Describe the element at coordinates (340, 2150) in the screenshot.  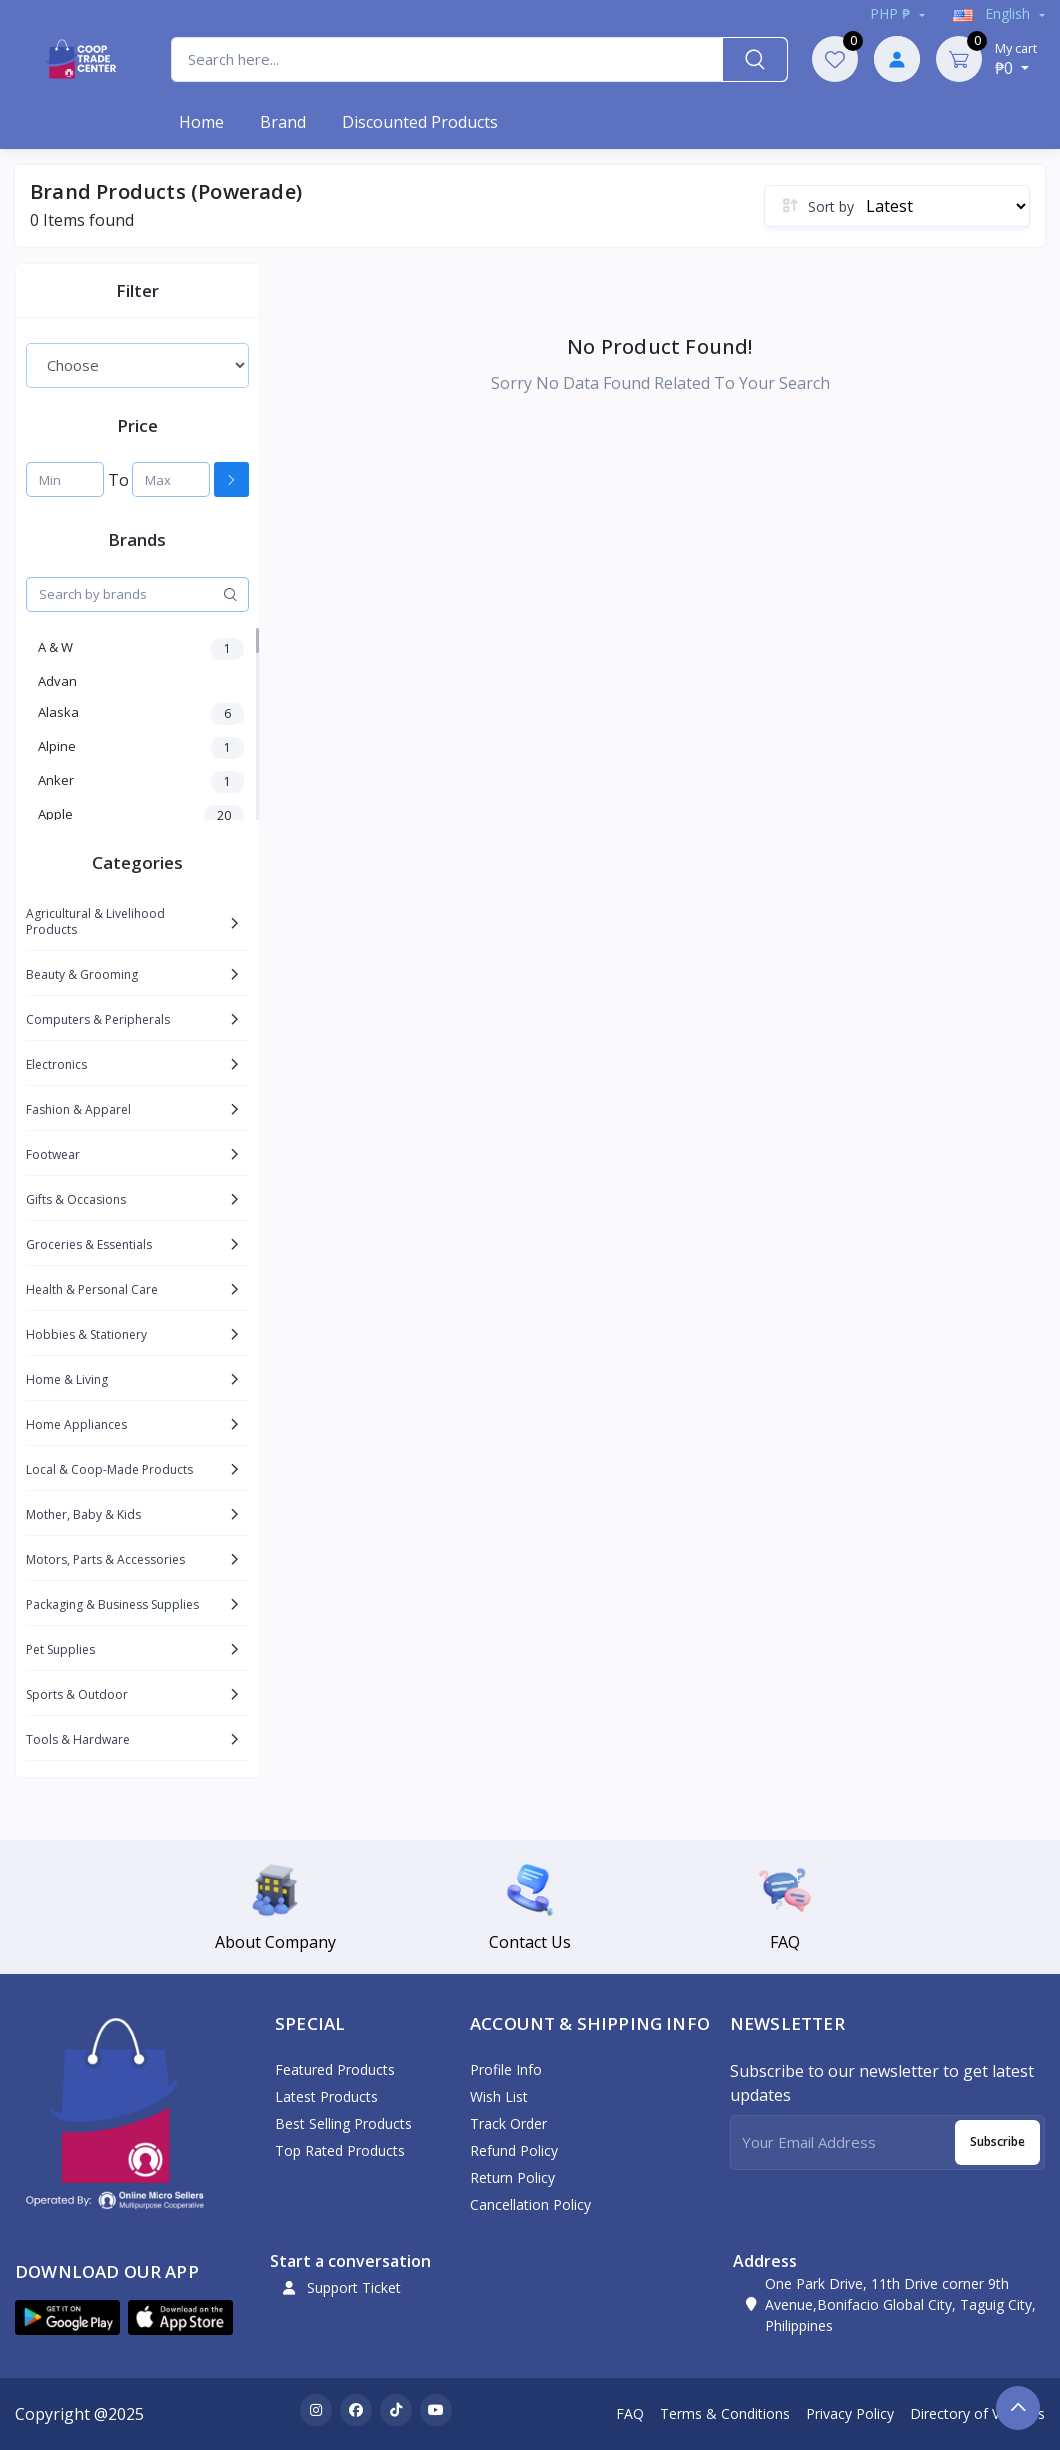
I see `Top Rated Products` at that location.